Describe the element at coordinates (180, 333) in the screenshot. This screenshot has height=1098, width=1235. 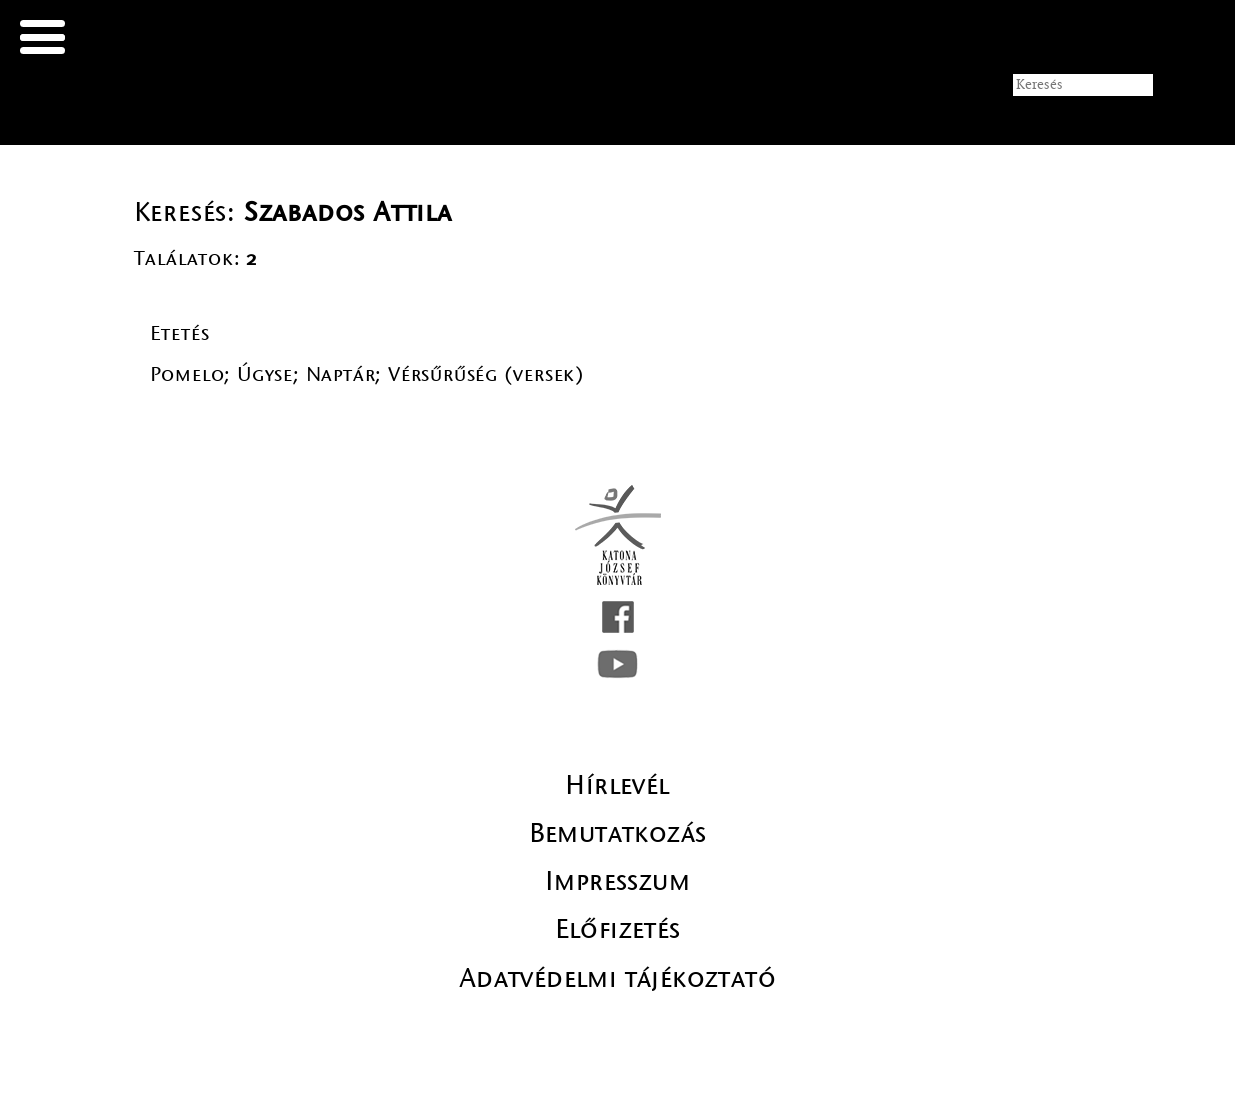
I see `Etetés` at that location.